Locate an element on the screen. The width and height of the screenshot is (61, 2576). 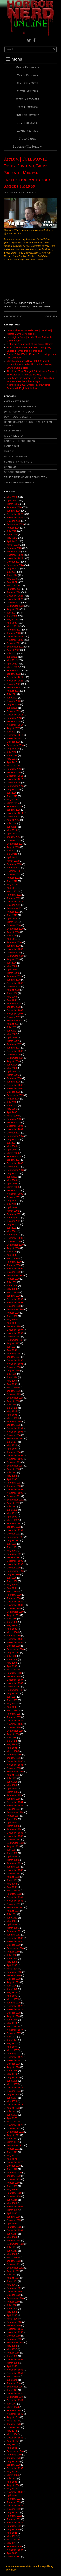
May 1971 is located at coordinates (12, 2155).